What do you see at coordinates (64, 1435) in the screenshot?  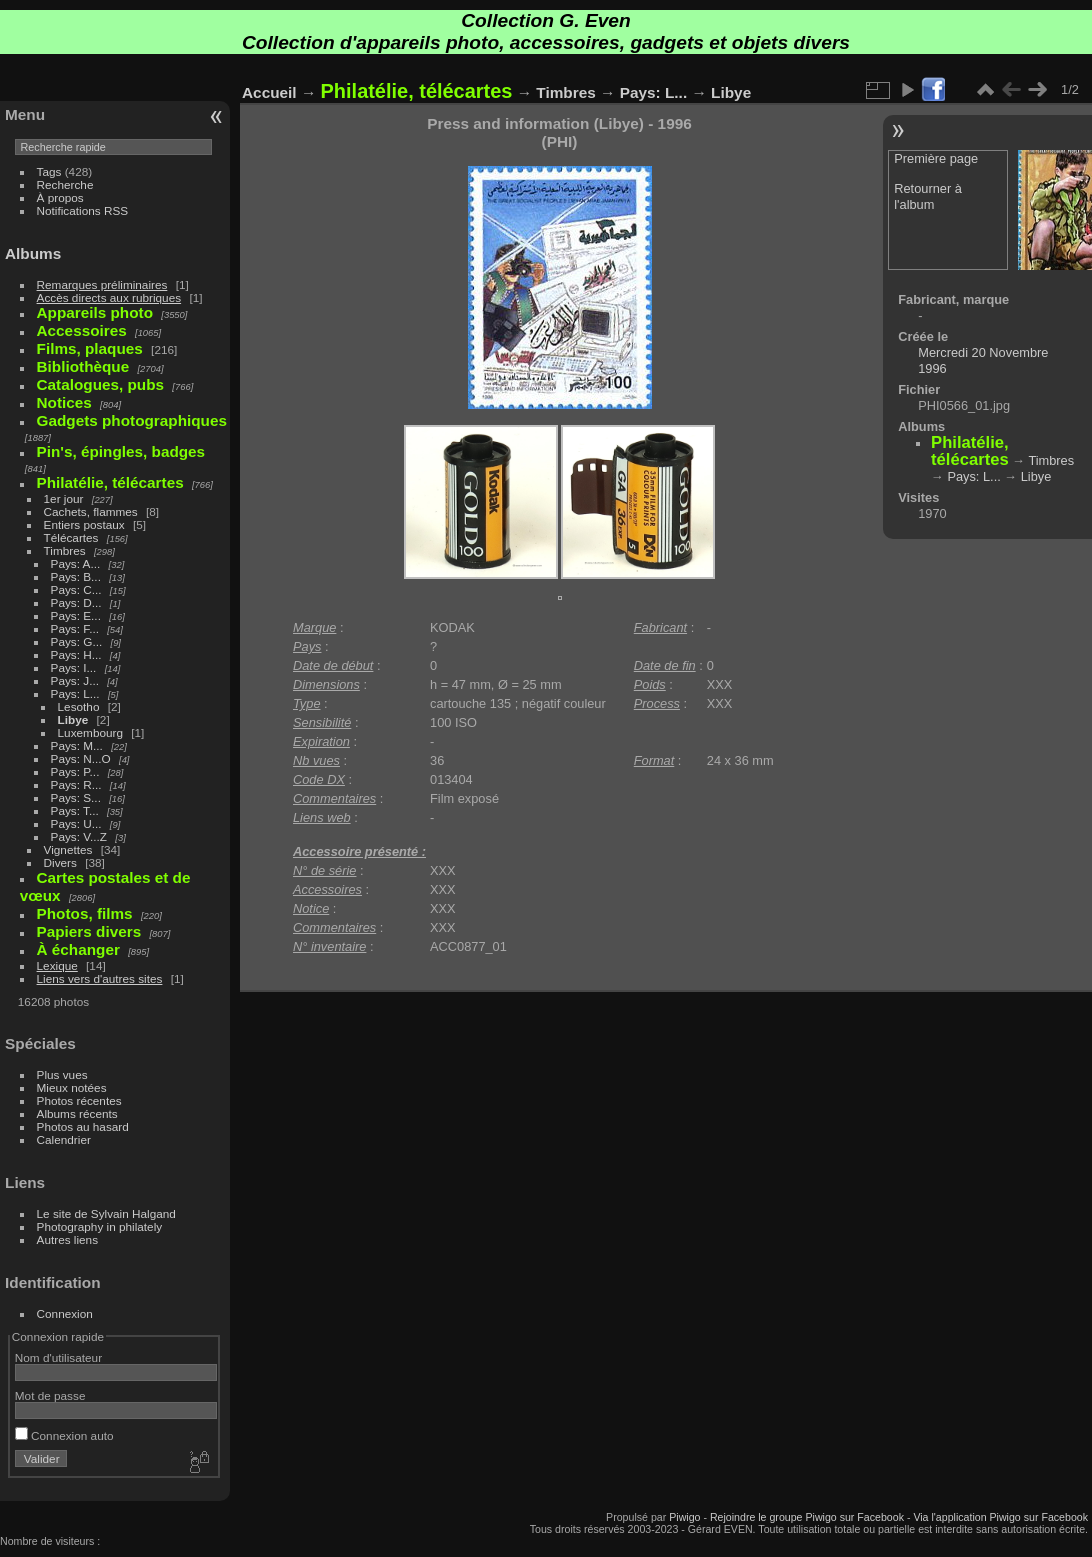 I see `Connexion auto` at bounding box center [64, 1435].